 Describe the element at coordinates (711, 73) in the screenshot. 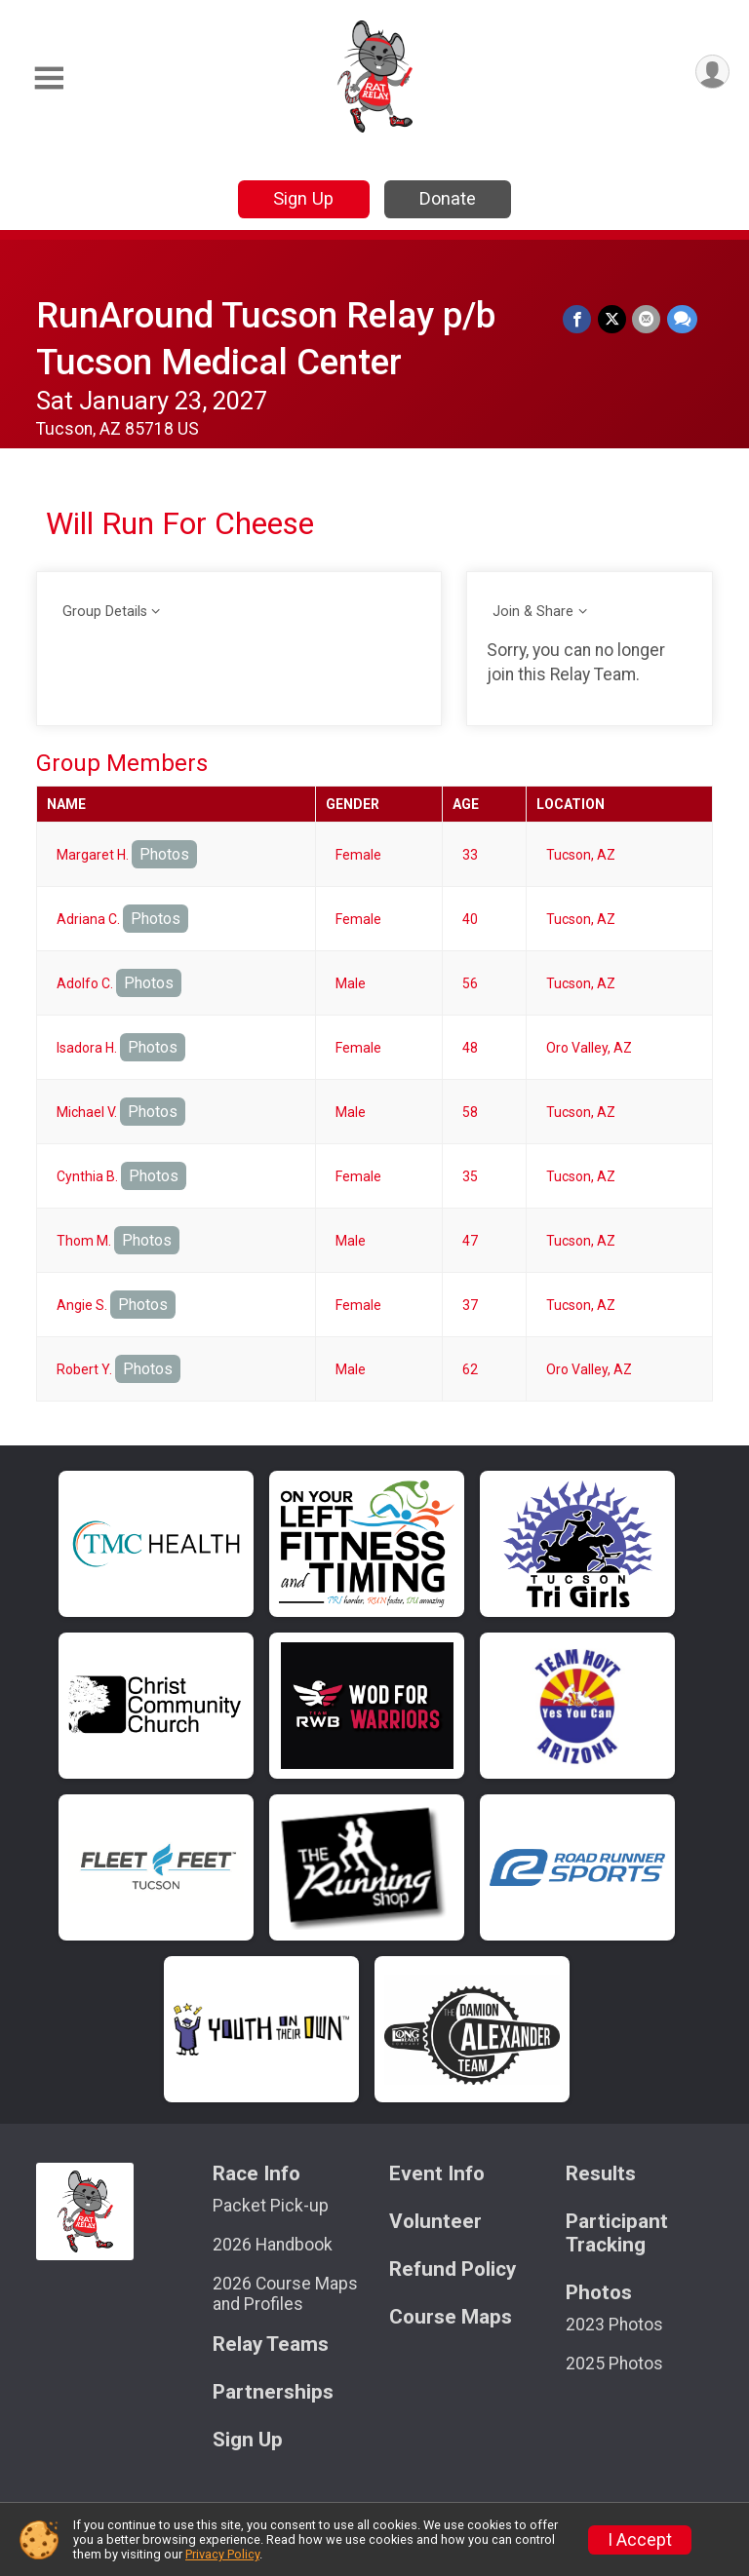

I see `[User Menu]` at that location.